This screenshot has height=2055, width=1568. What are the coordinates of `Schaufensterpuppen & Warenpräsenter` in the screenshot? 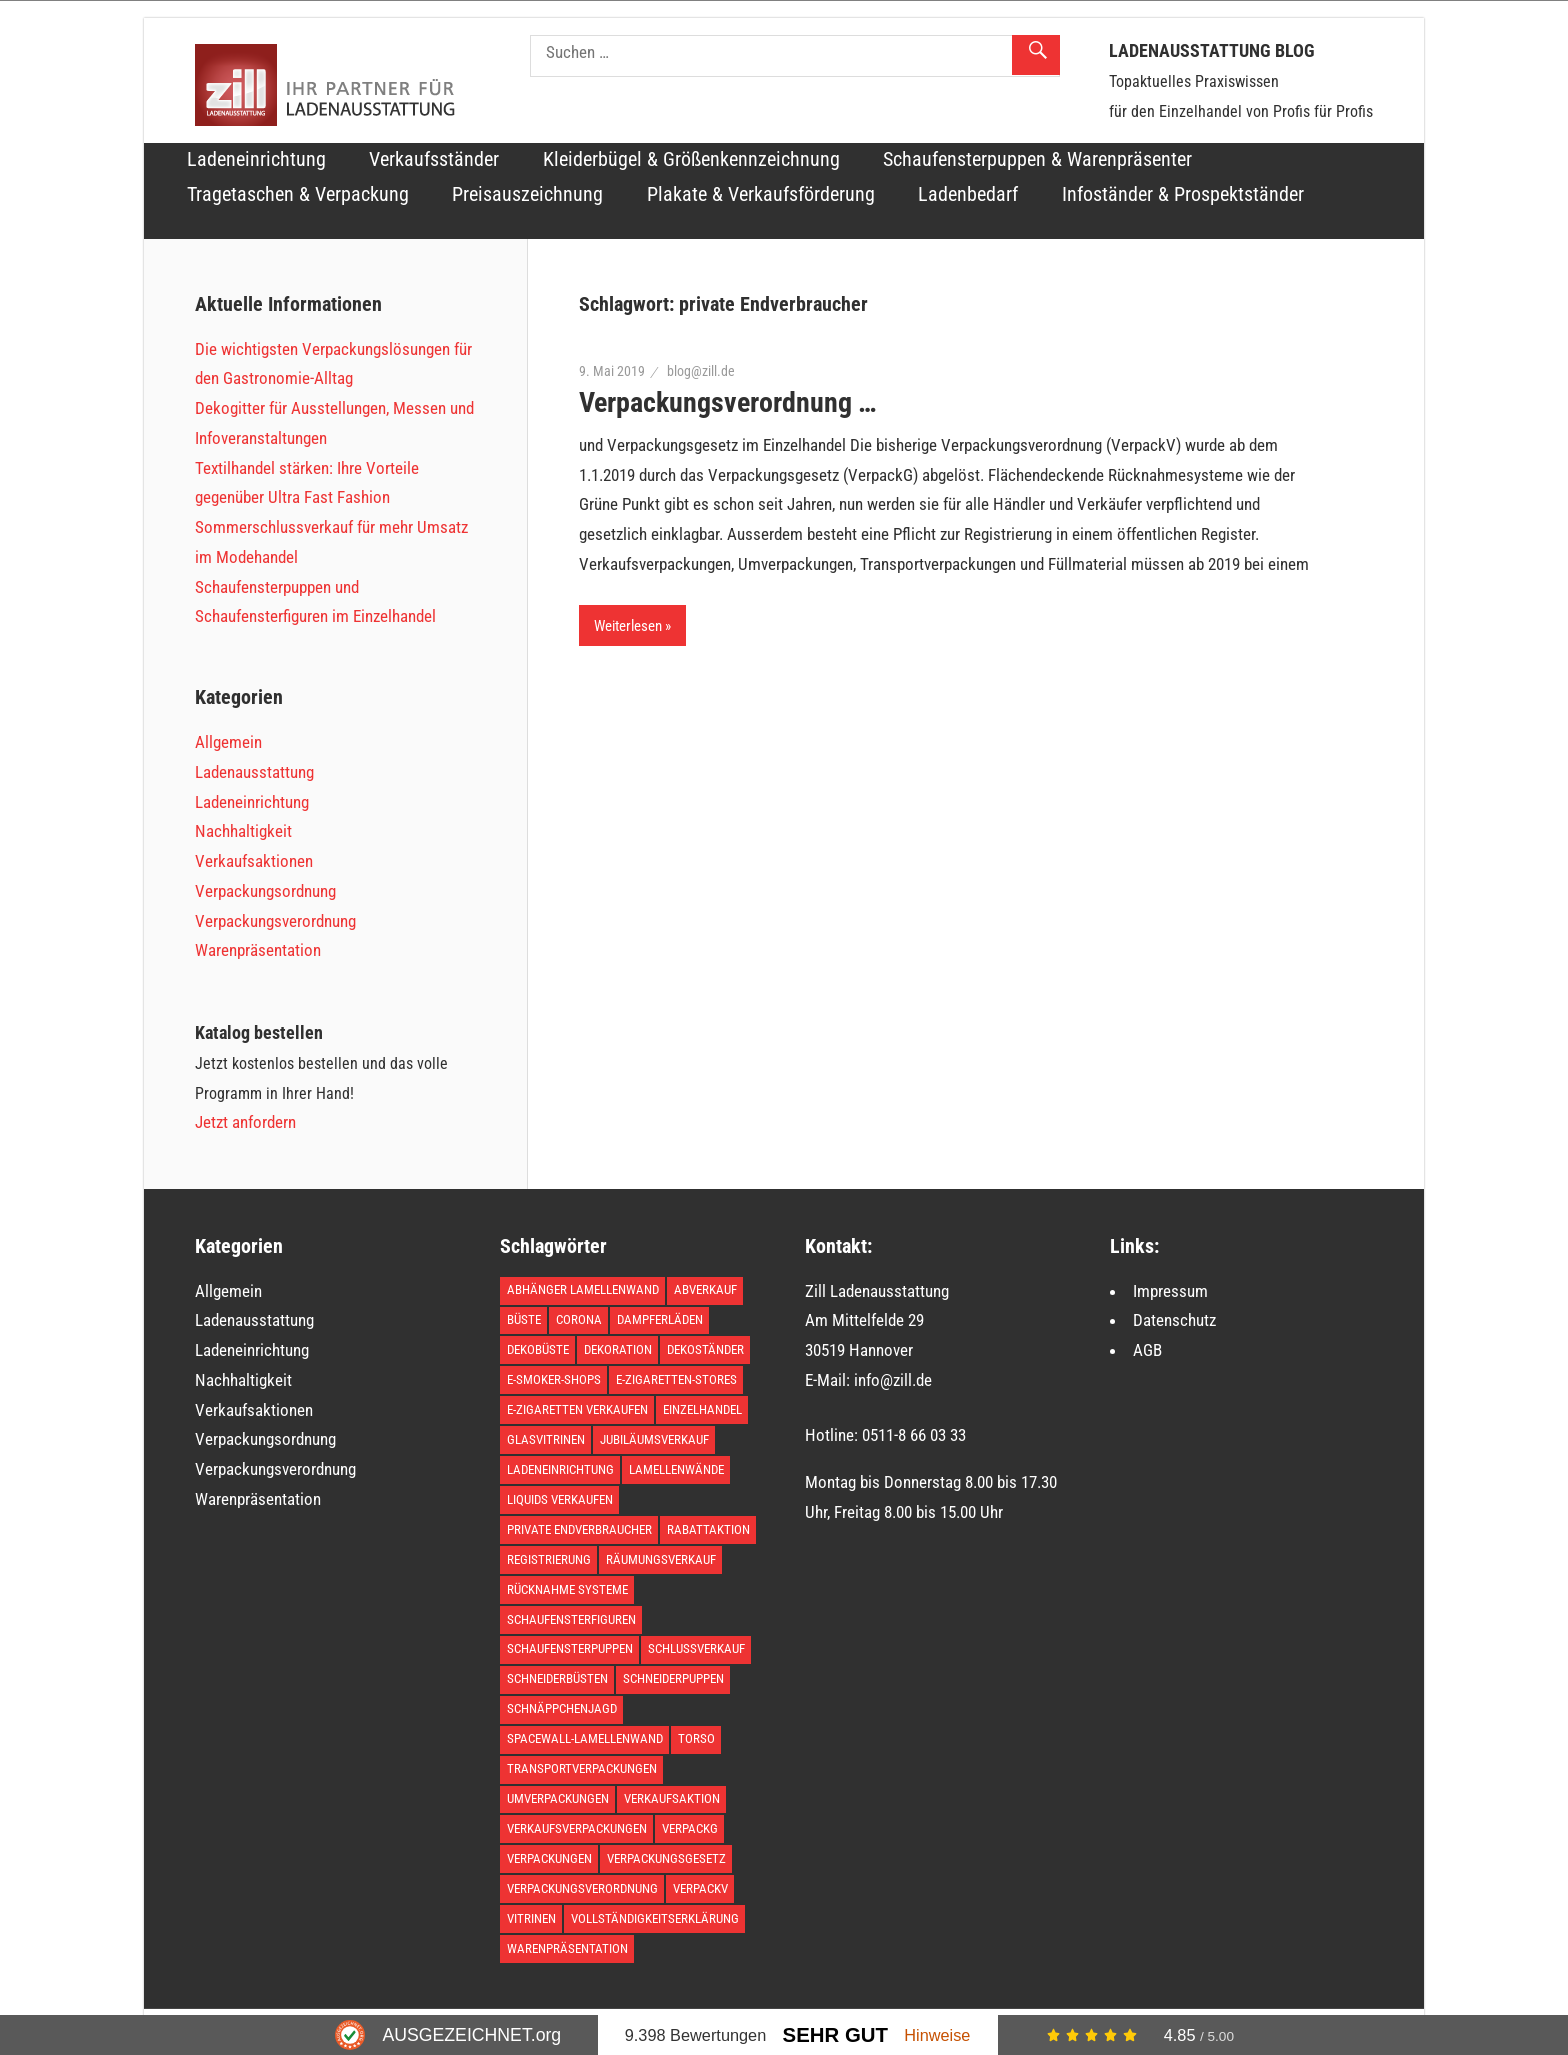 It's located at (1037, 159).